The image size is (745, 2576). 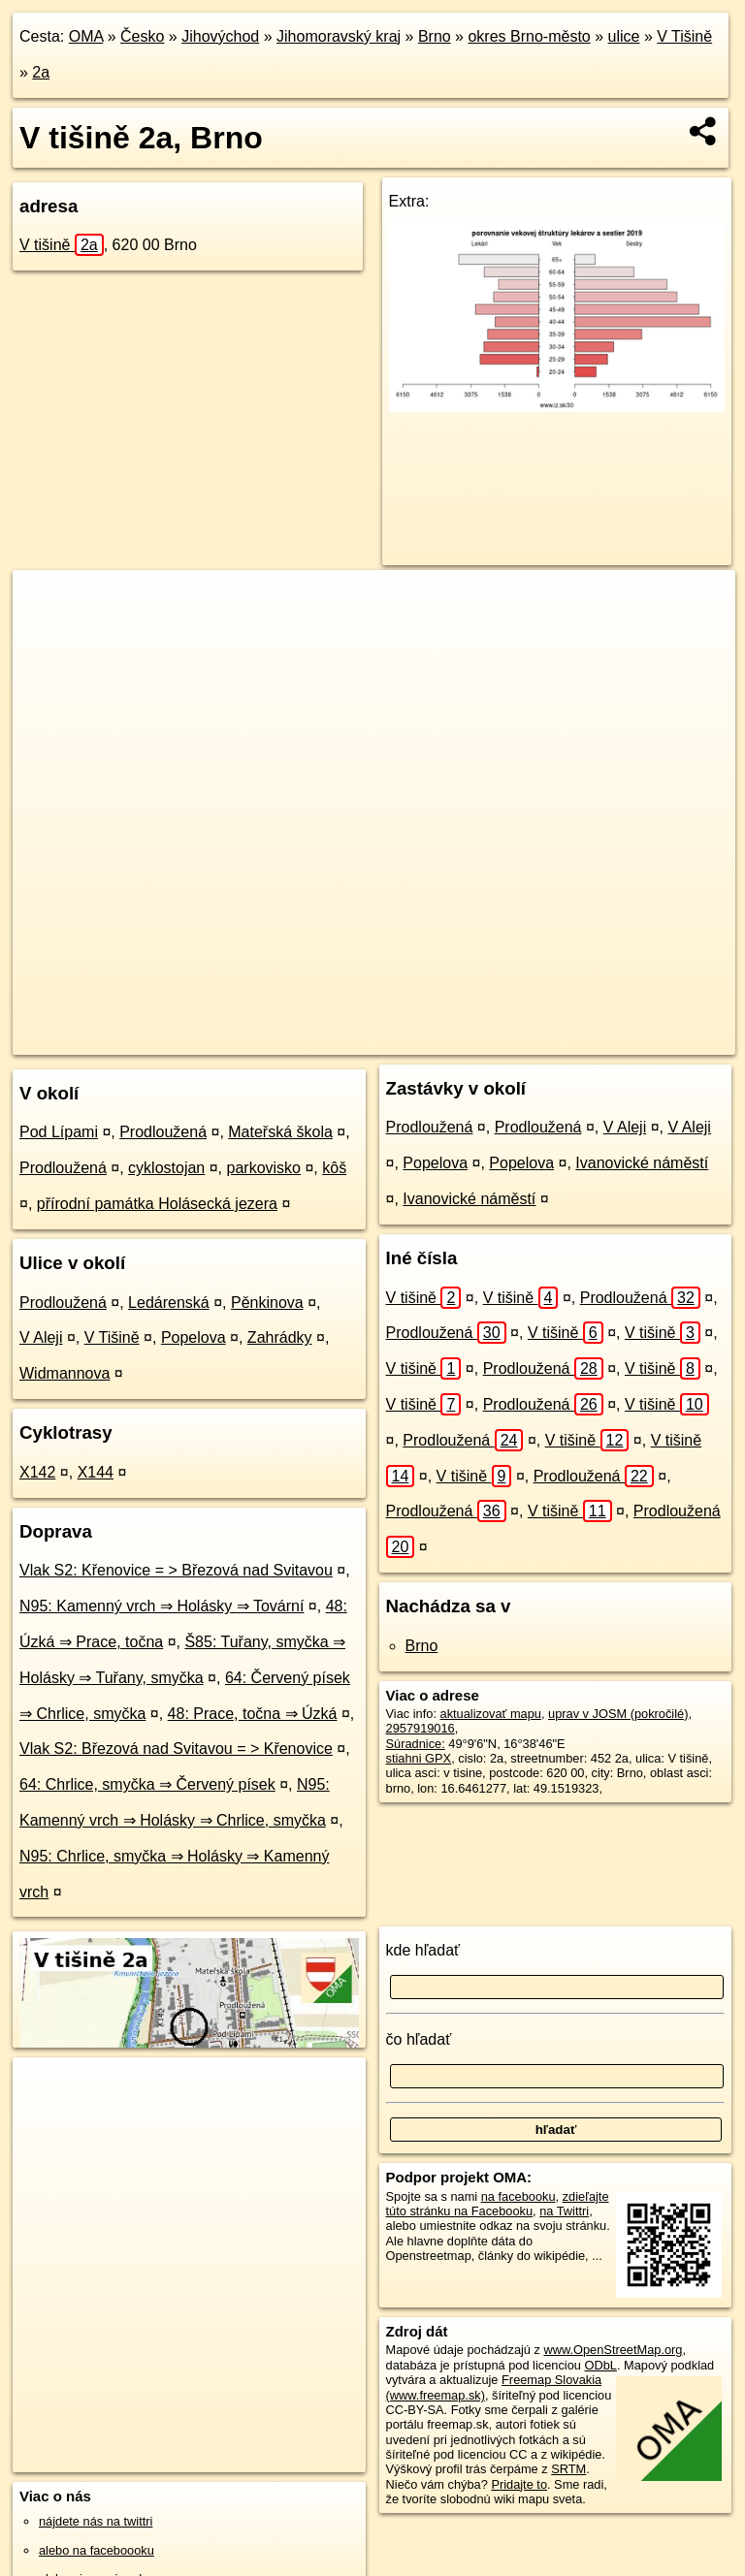 What do you see at coordinates (420, 1728) in the screenshot?
I see `2957919016` at bounding box center [420, 1728].